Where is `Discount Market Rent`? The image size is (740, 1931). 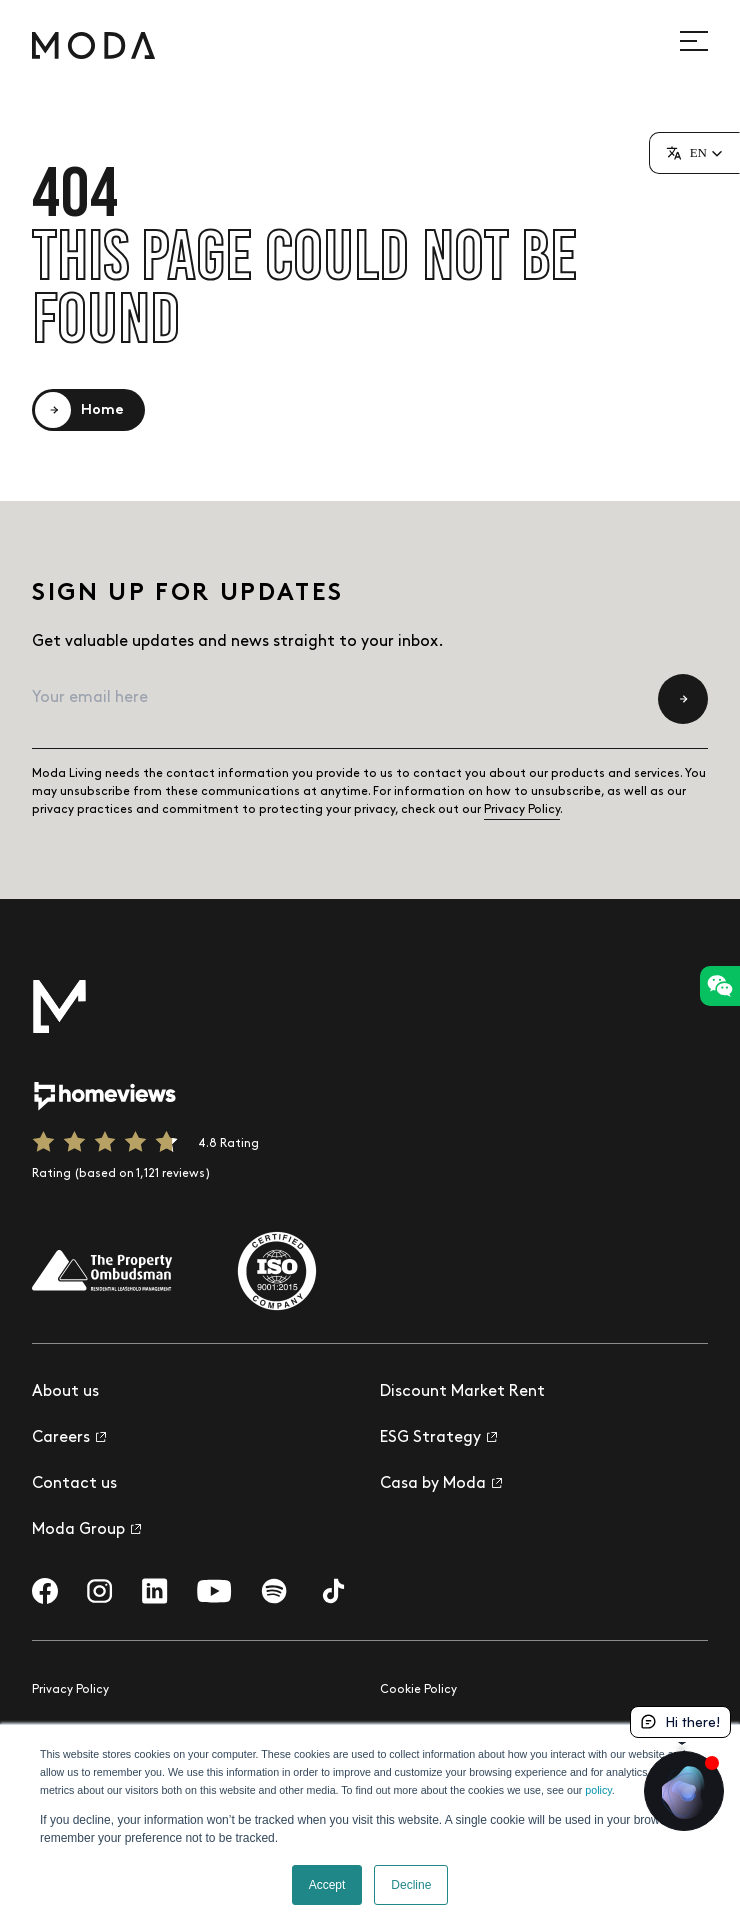 Discount Market Rent is located at coordinates (462, 1391).